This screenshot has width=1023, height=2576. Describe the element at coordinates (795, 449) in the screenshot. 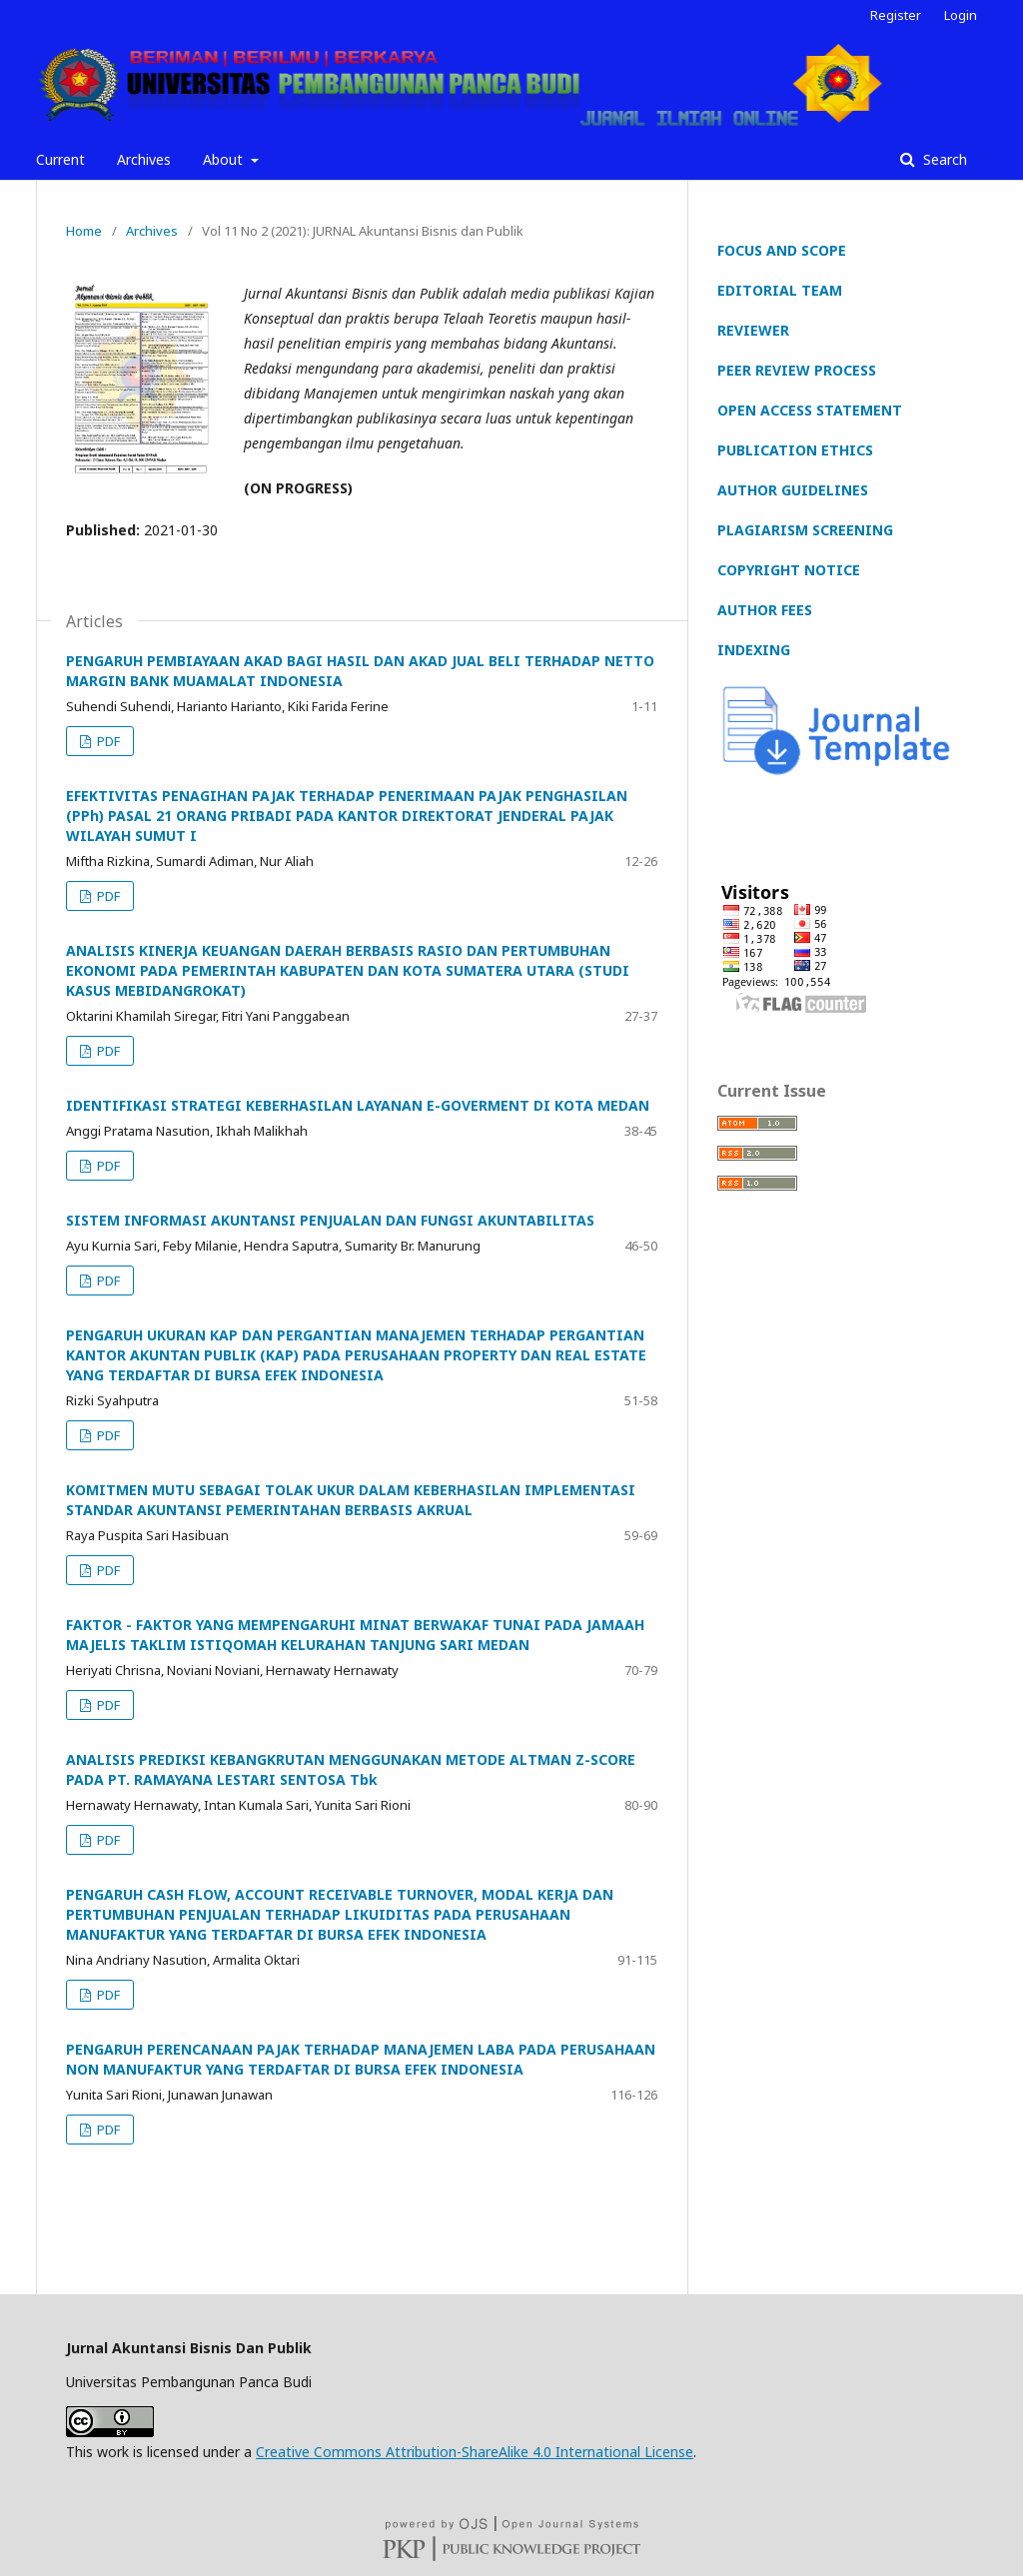

I see `PUBLICATION ETHICS` at that location.